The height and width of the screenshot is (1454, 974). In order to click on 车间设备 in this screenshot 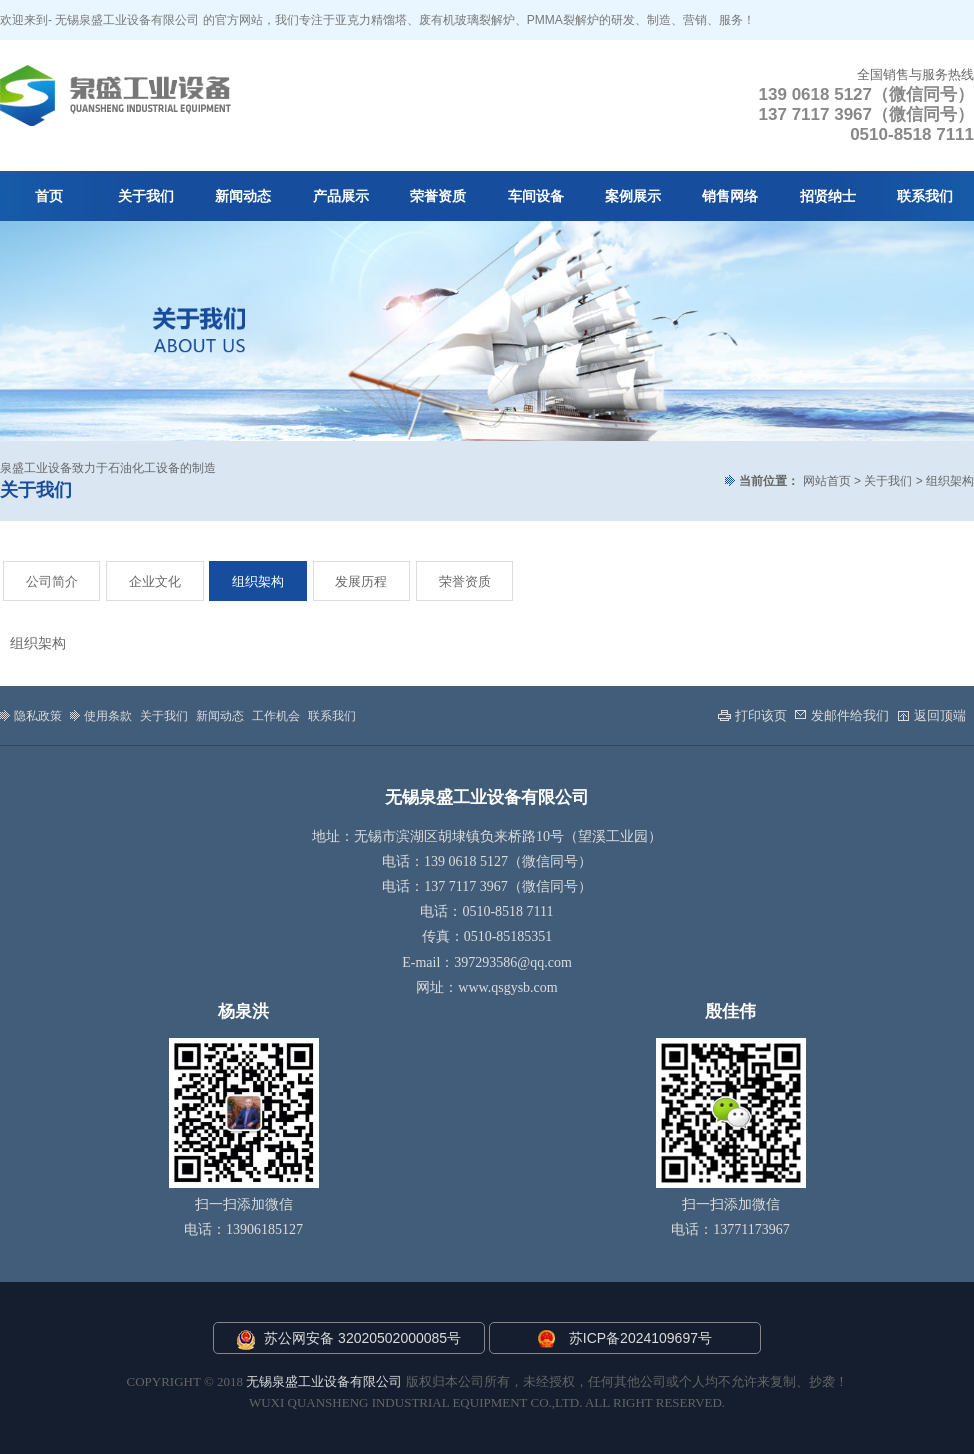, I will do `click(536, 196)`.